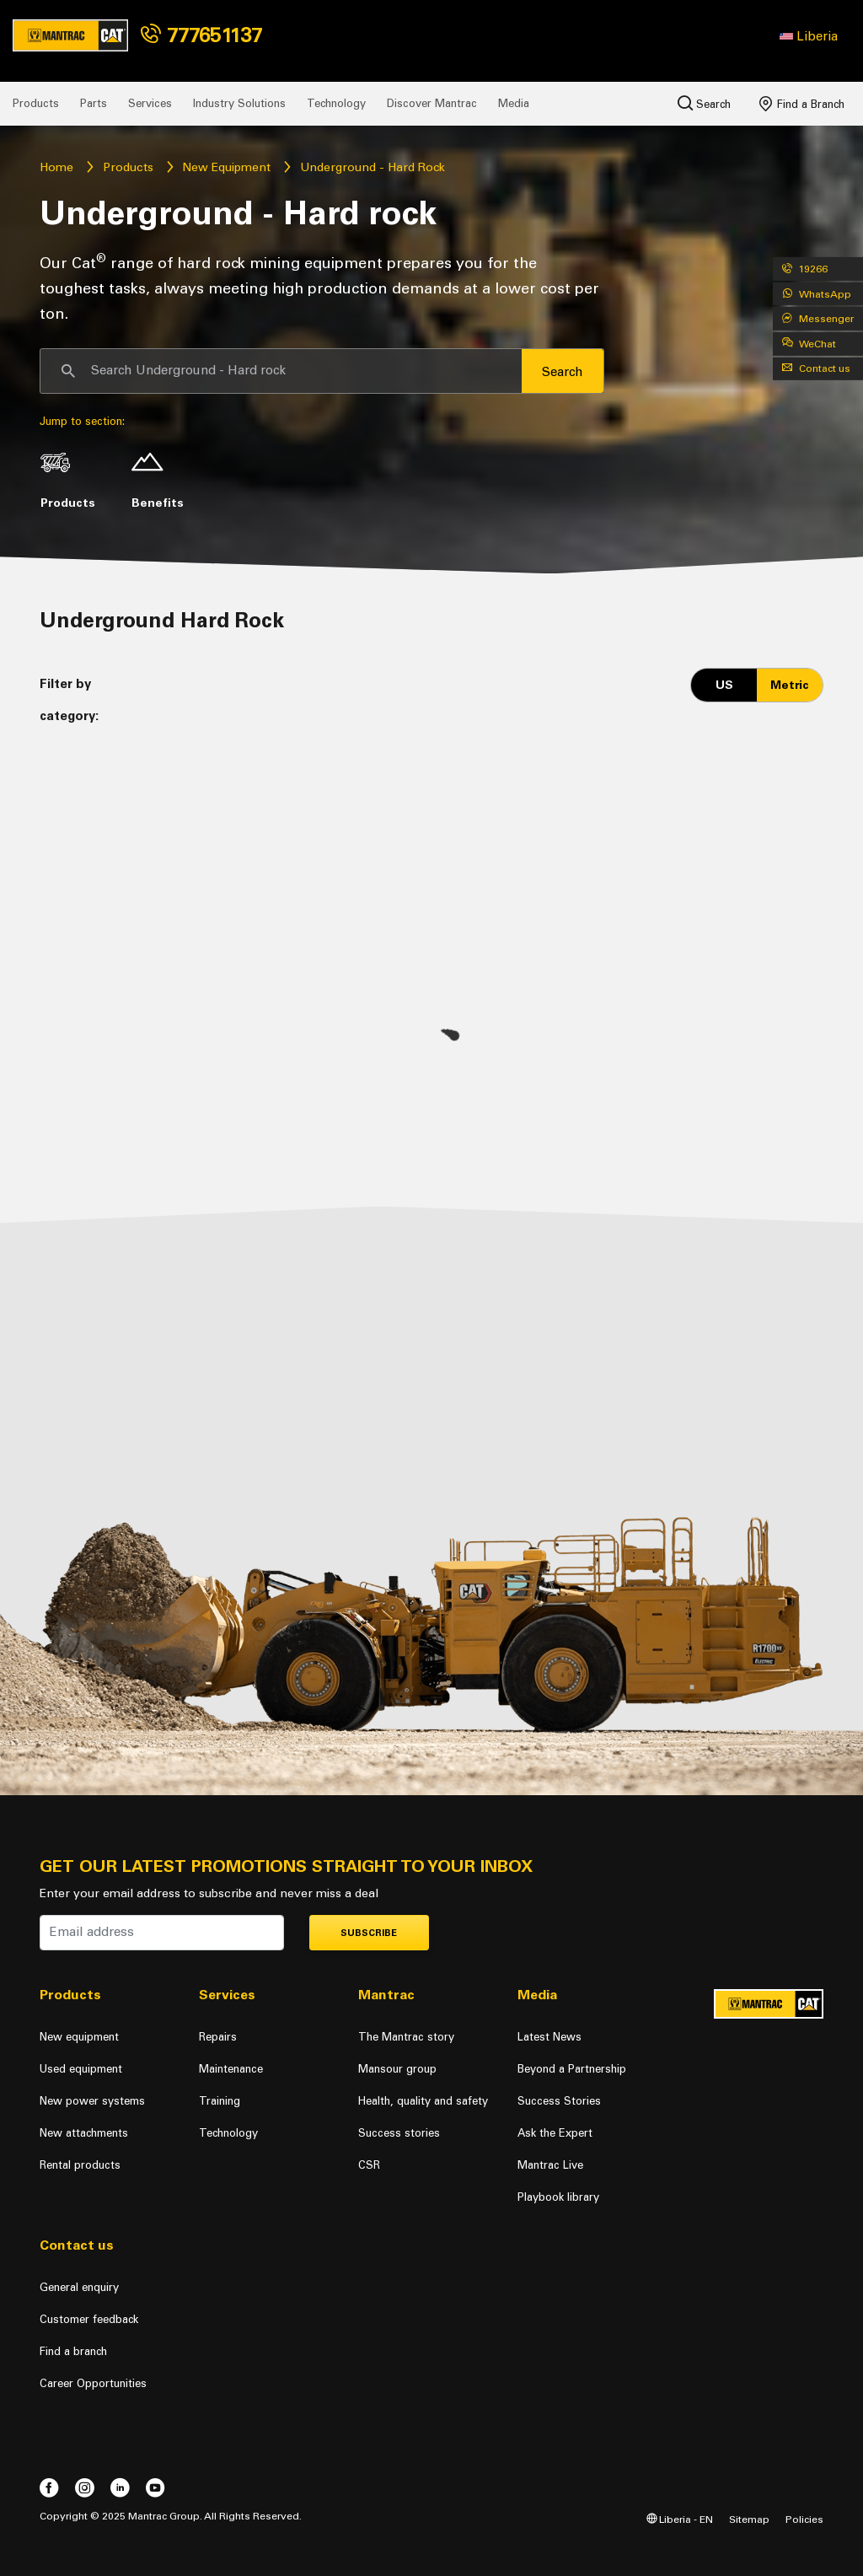 The height and width of the screenshot is (2576, 863). Describe the element at coordinates (336, 103) in the screenshot. I see `Technology` at that location.